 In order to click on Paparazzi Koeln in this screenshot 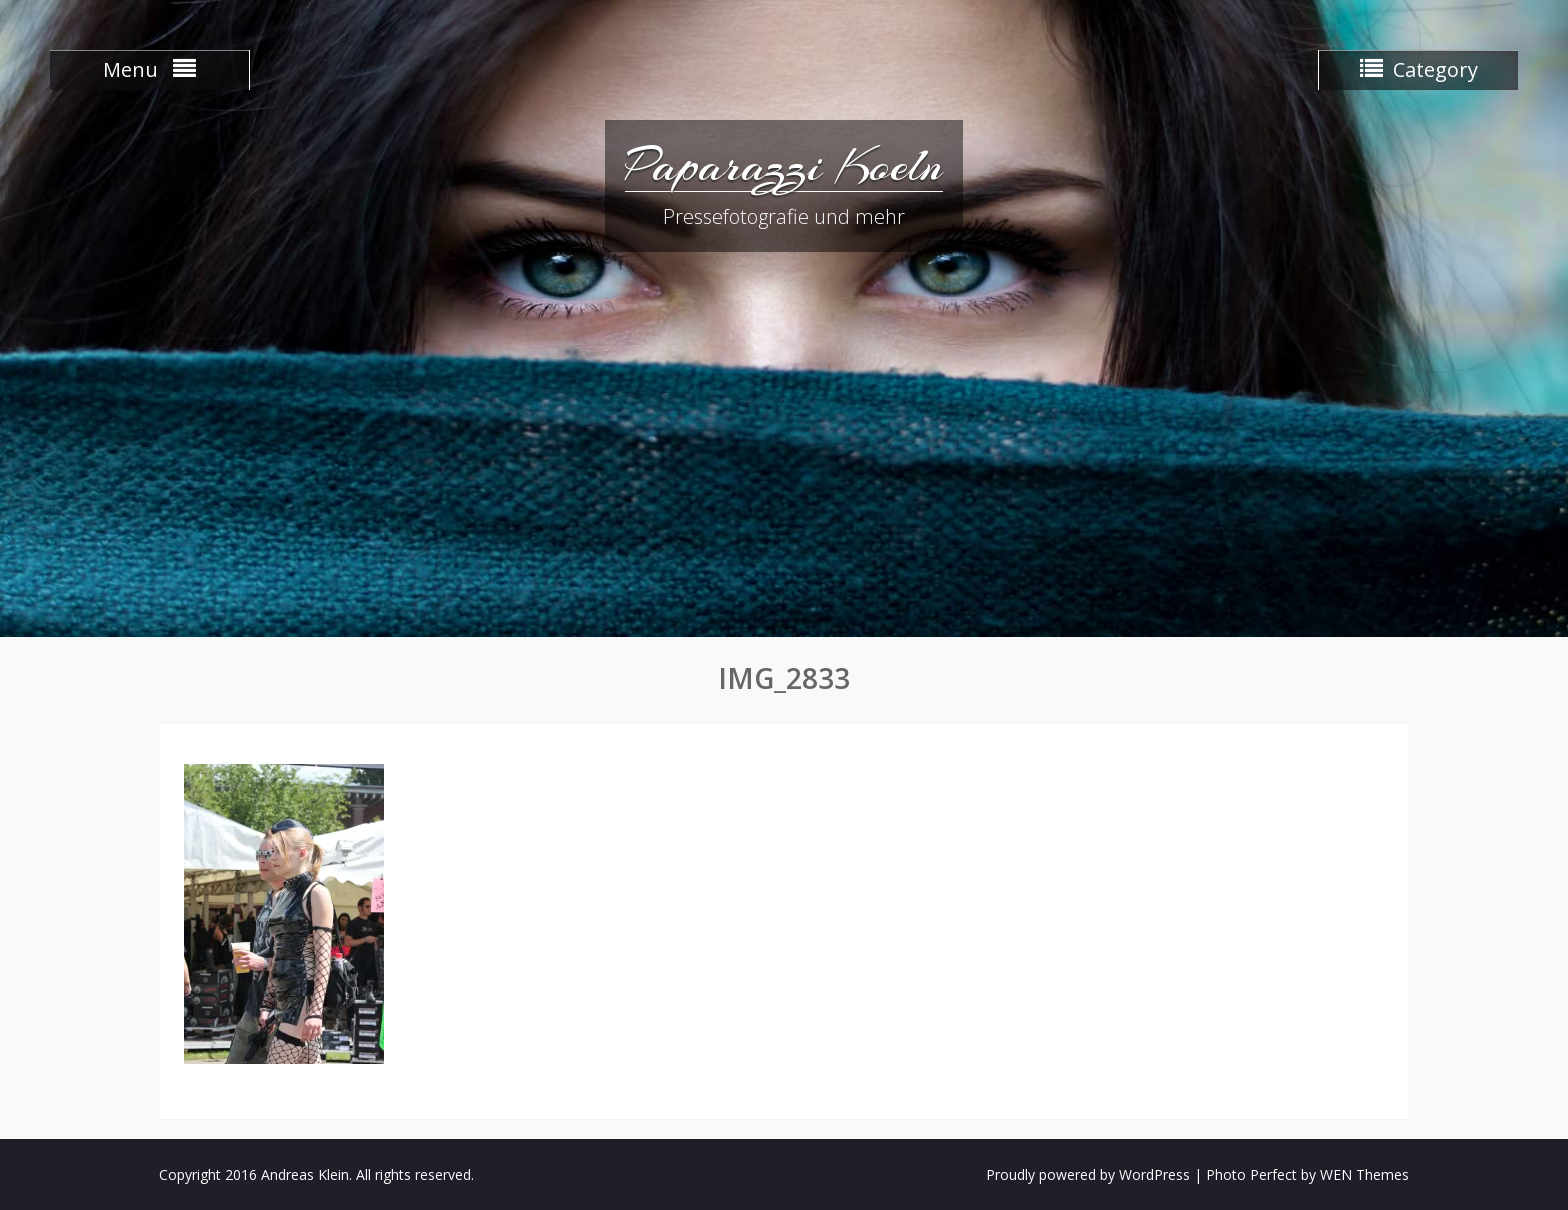, I will do `click(784, 165)`.